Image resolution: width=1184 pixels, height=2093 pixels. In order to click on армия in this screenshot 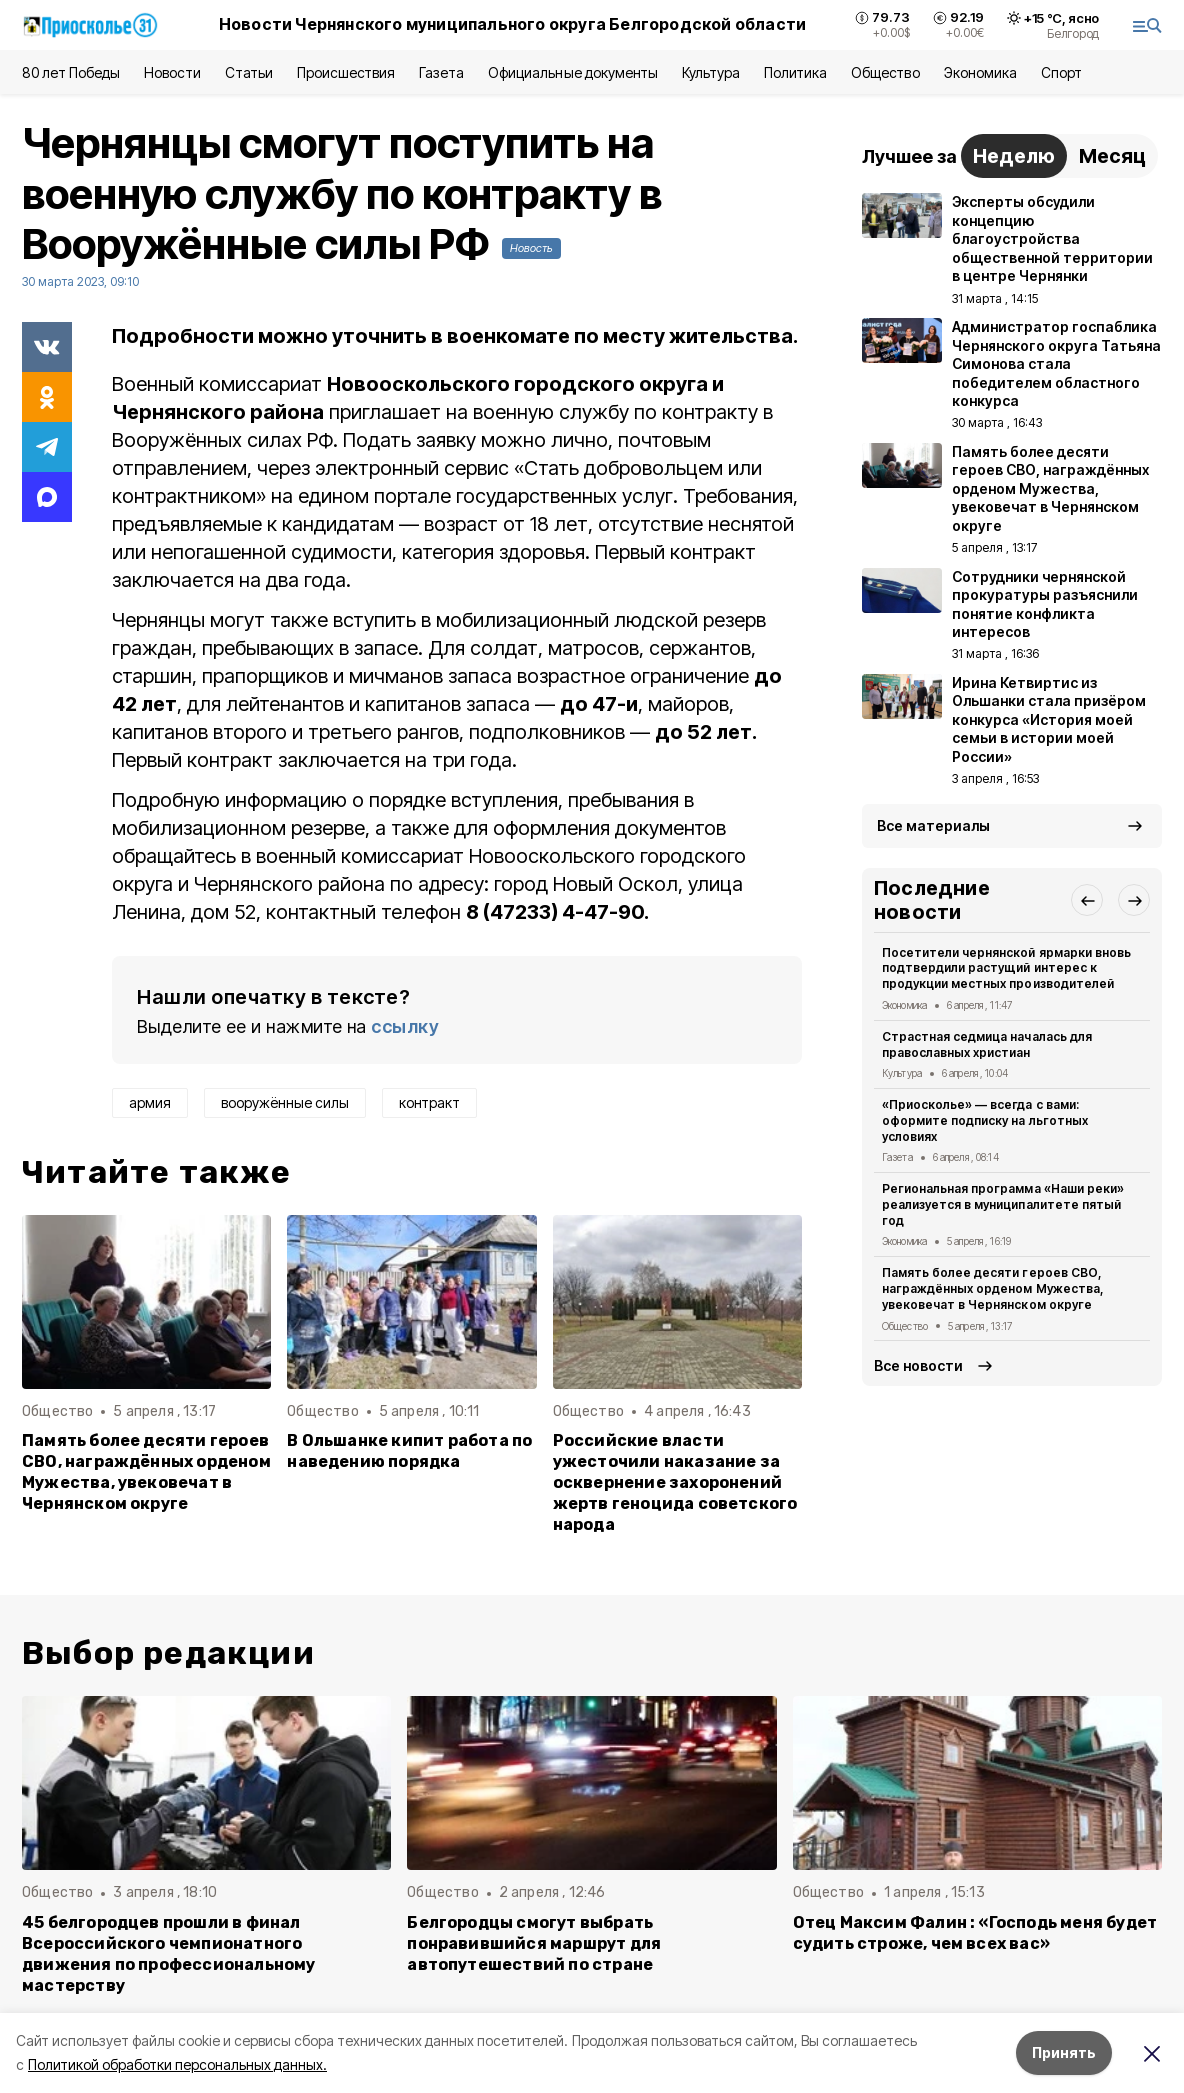, I will do `click(150, 1102)`.